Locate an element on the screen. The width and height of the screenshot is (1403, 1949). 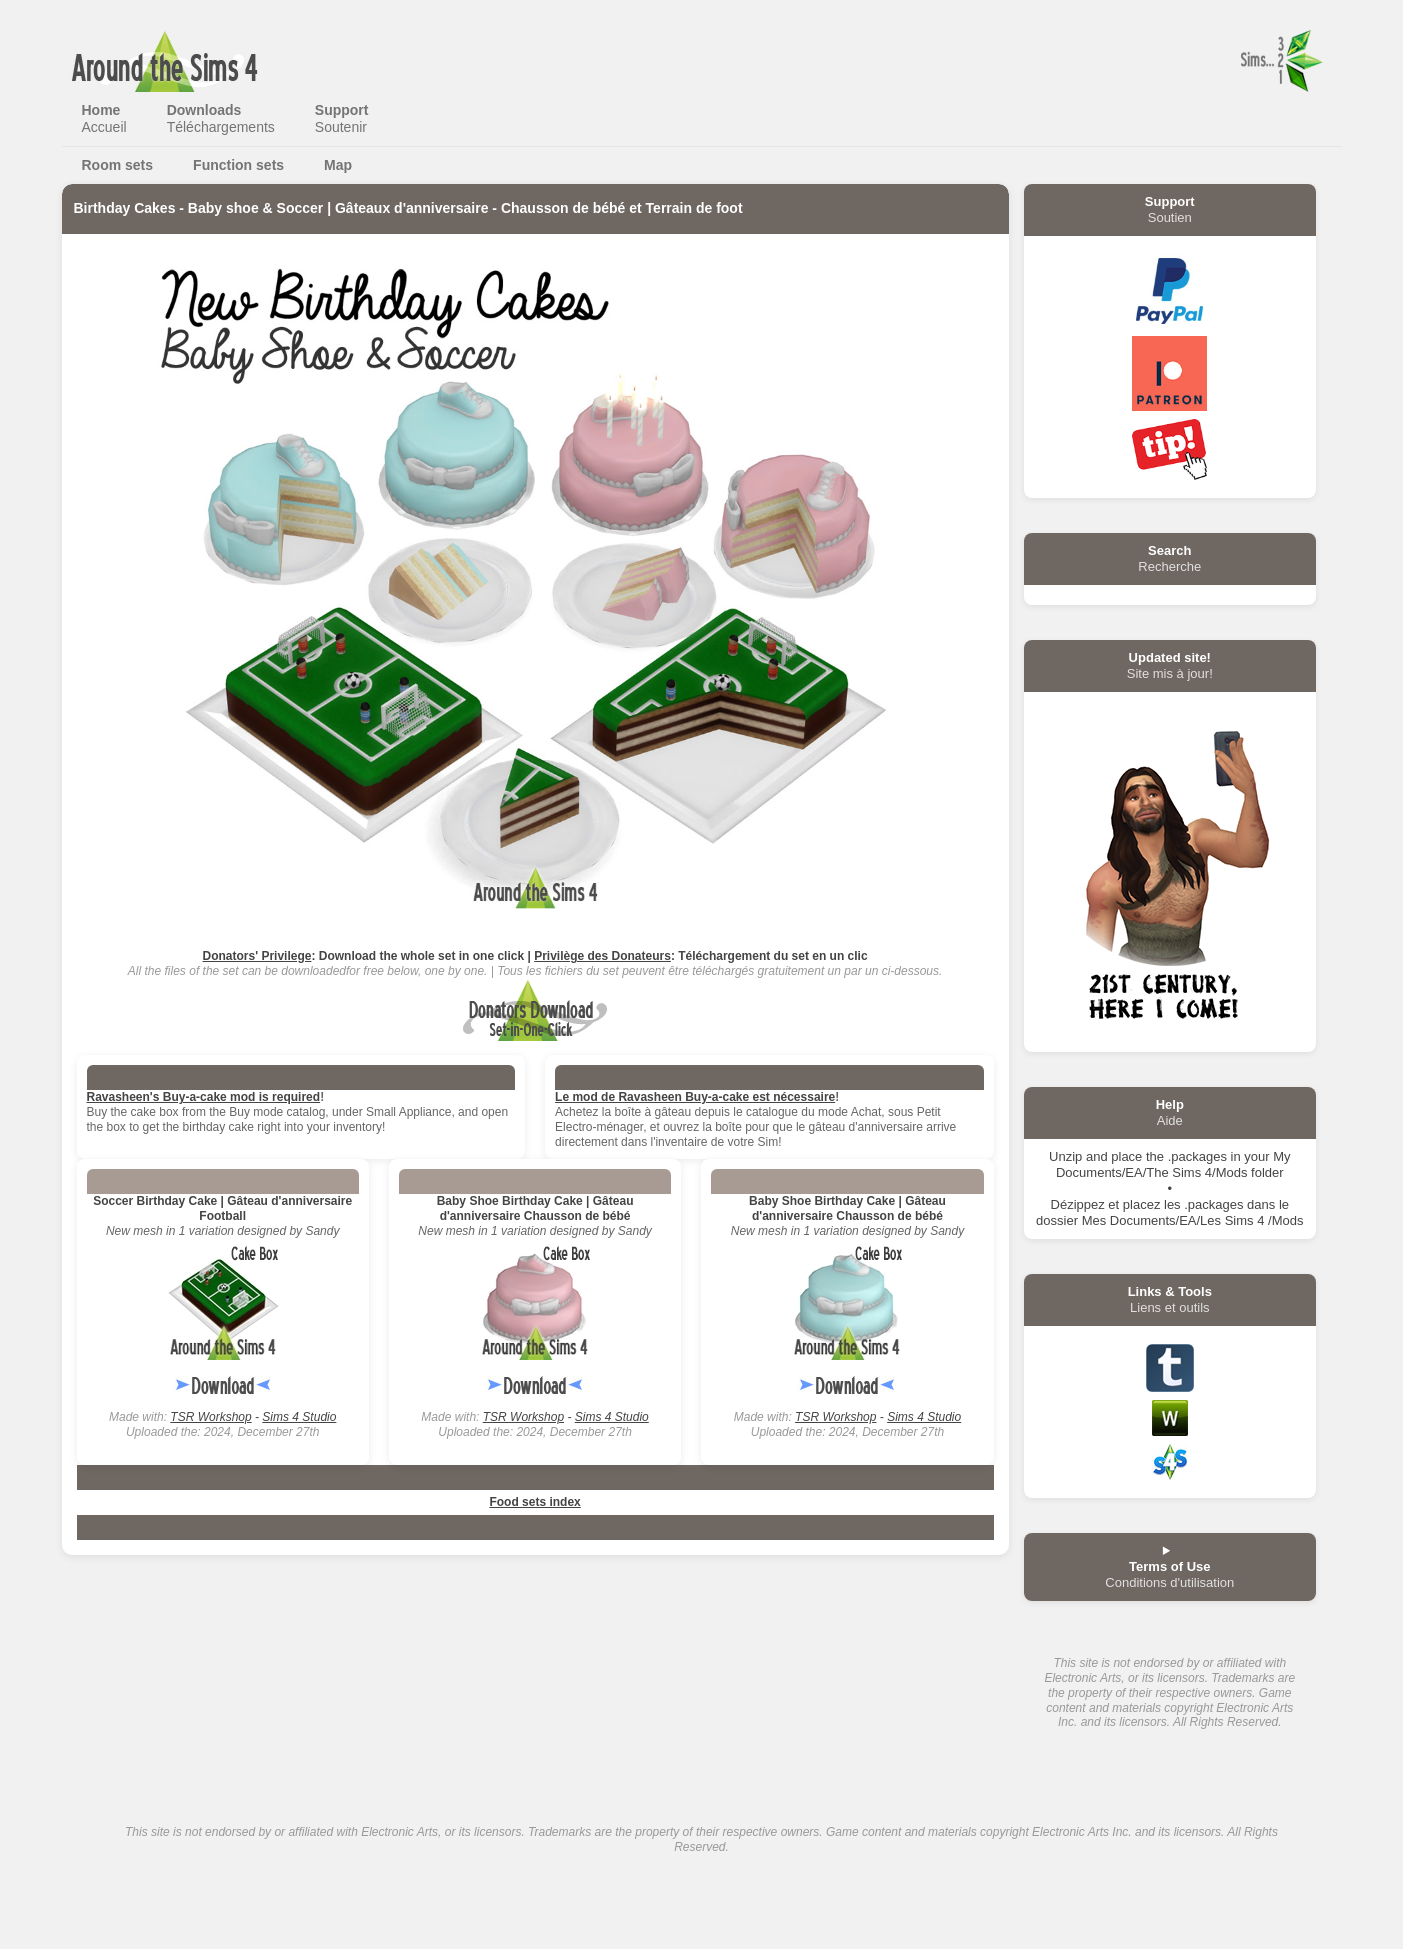
Le mod de Ravasheen Buy-a-cake est nécessaire is located at coordinates (695, 1097).